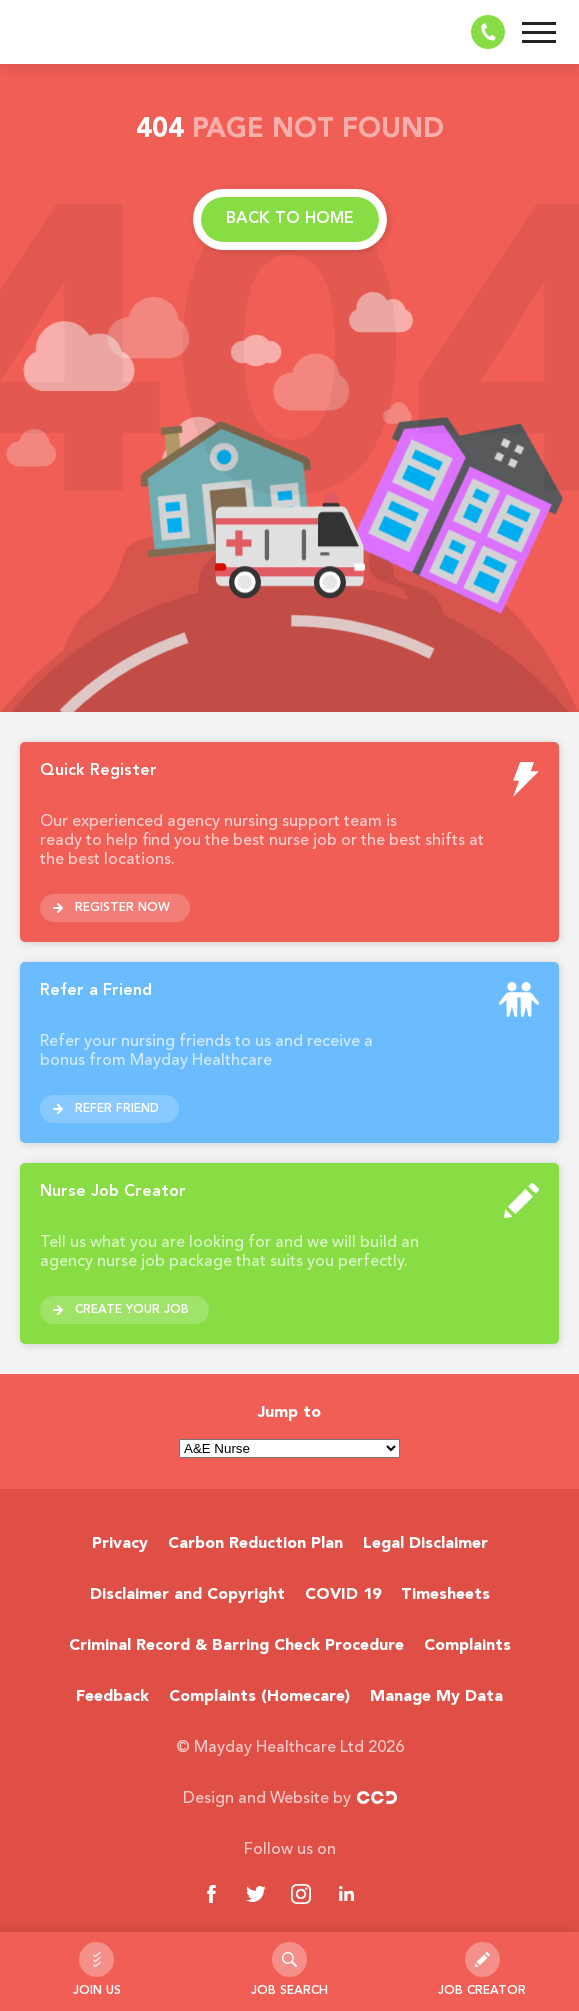 This screenshot has width=579, height=2011. What do you see at coordinates (255, 1544) in the screenshot?
I see `Carbon Reduction Plan` at bounding box center [255, 1544].